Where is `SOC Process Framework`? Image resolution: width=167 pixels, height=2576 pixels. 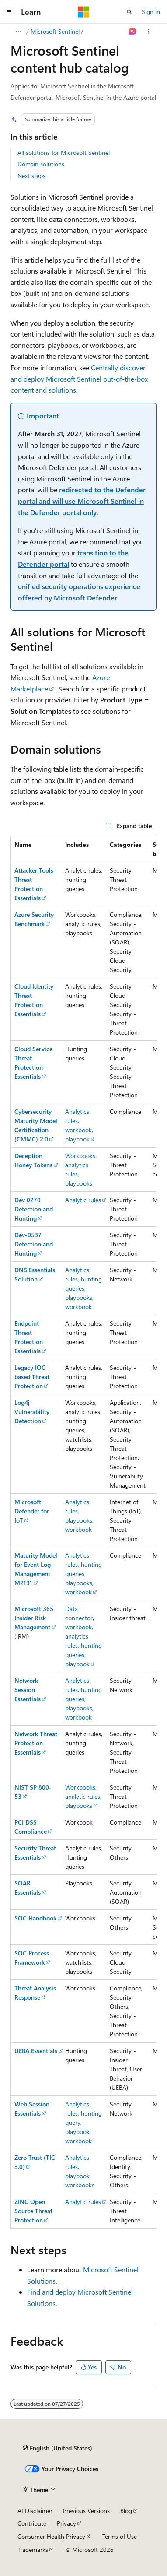 SOC Process Framework is located at coordinates (31, 1957).